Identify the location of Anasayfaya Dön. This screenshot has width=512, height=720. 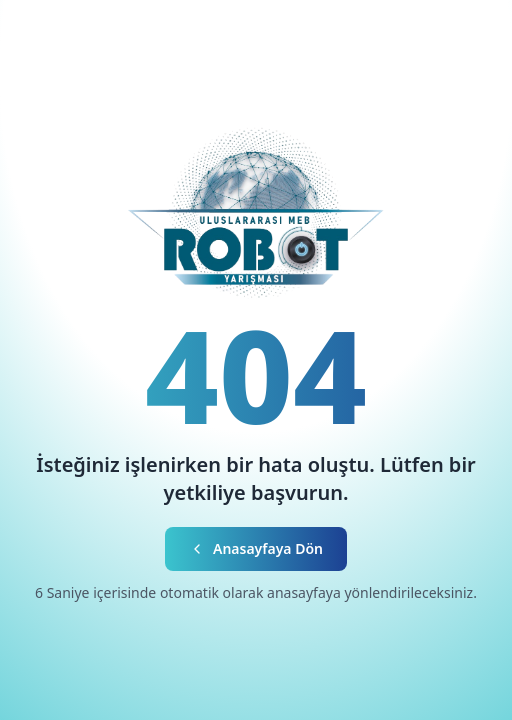
(256, 548).